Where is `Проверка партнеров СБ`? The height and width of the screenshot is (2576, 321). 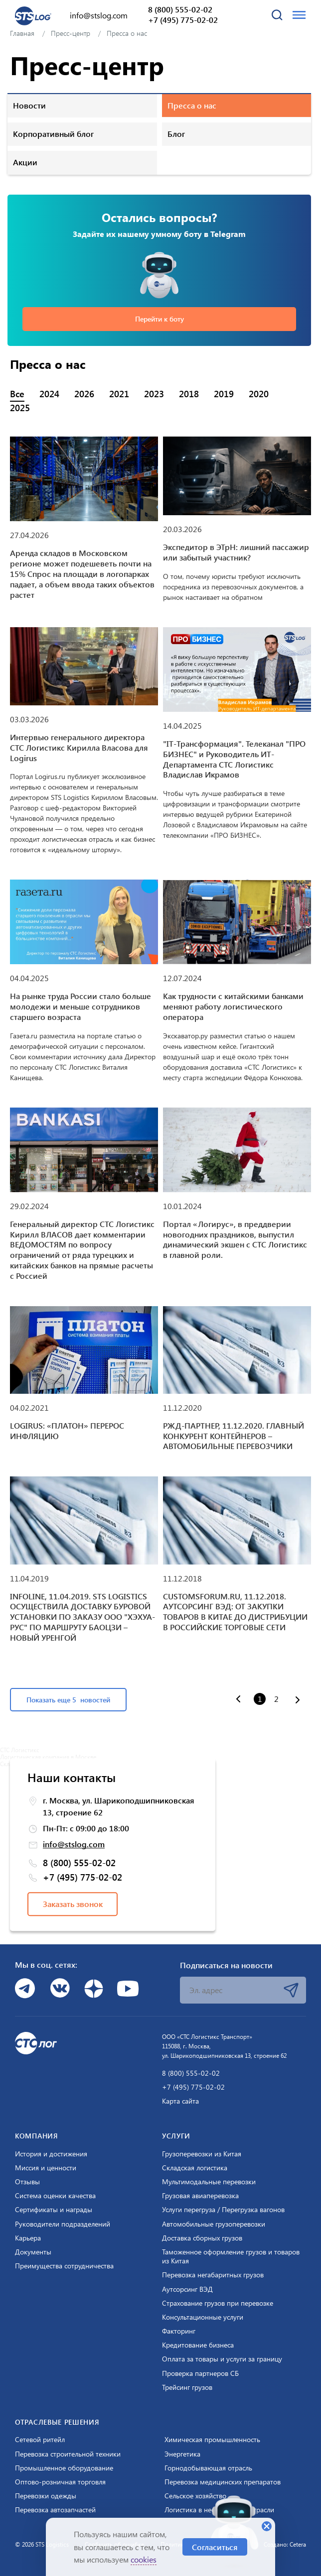 Проверка партнеров СБ is located at coordinates (200, 2373).